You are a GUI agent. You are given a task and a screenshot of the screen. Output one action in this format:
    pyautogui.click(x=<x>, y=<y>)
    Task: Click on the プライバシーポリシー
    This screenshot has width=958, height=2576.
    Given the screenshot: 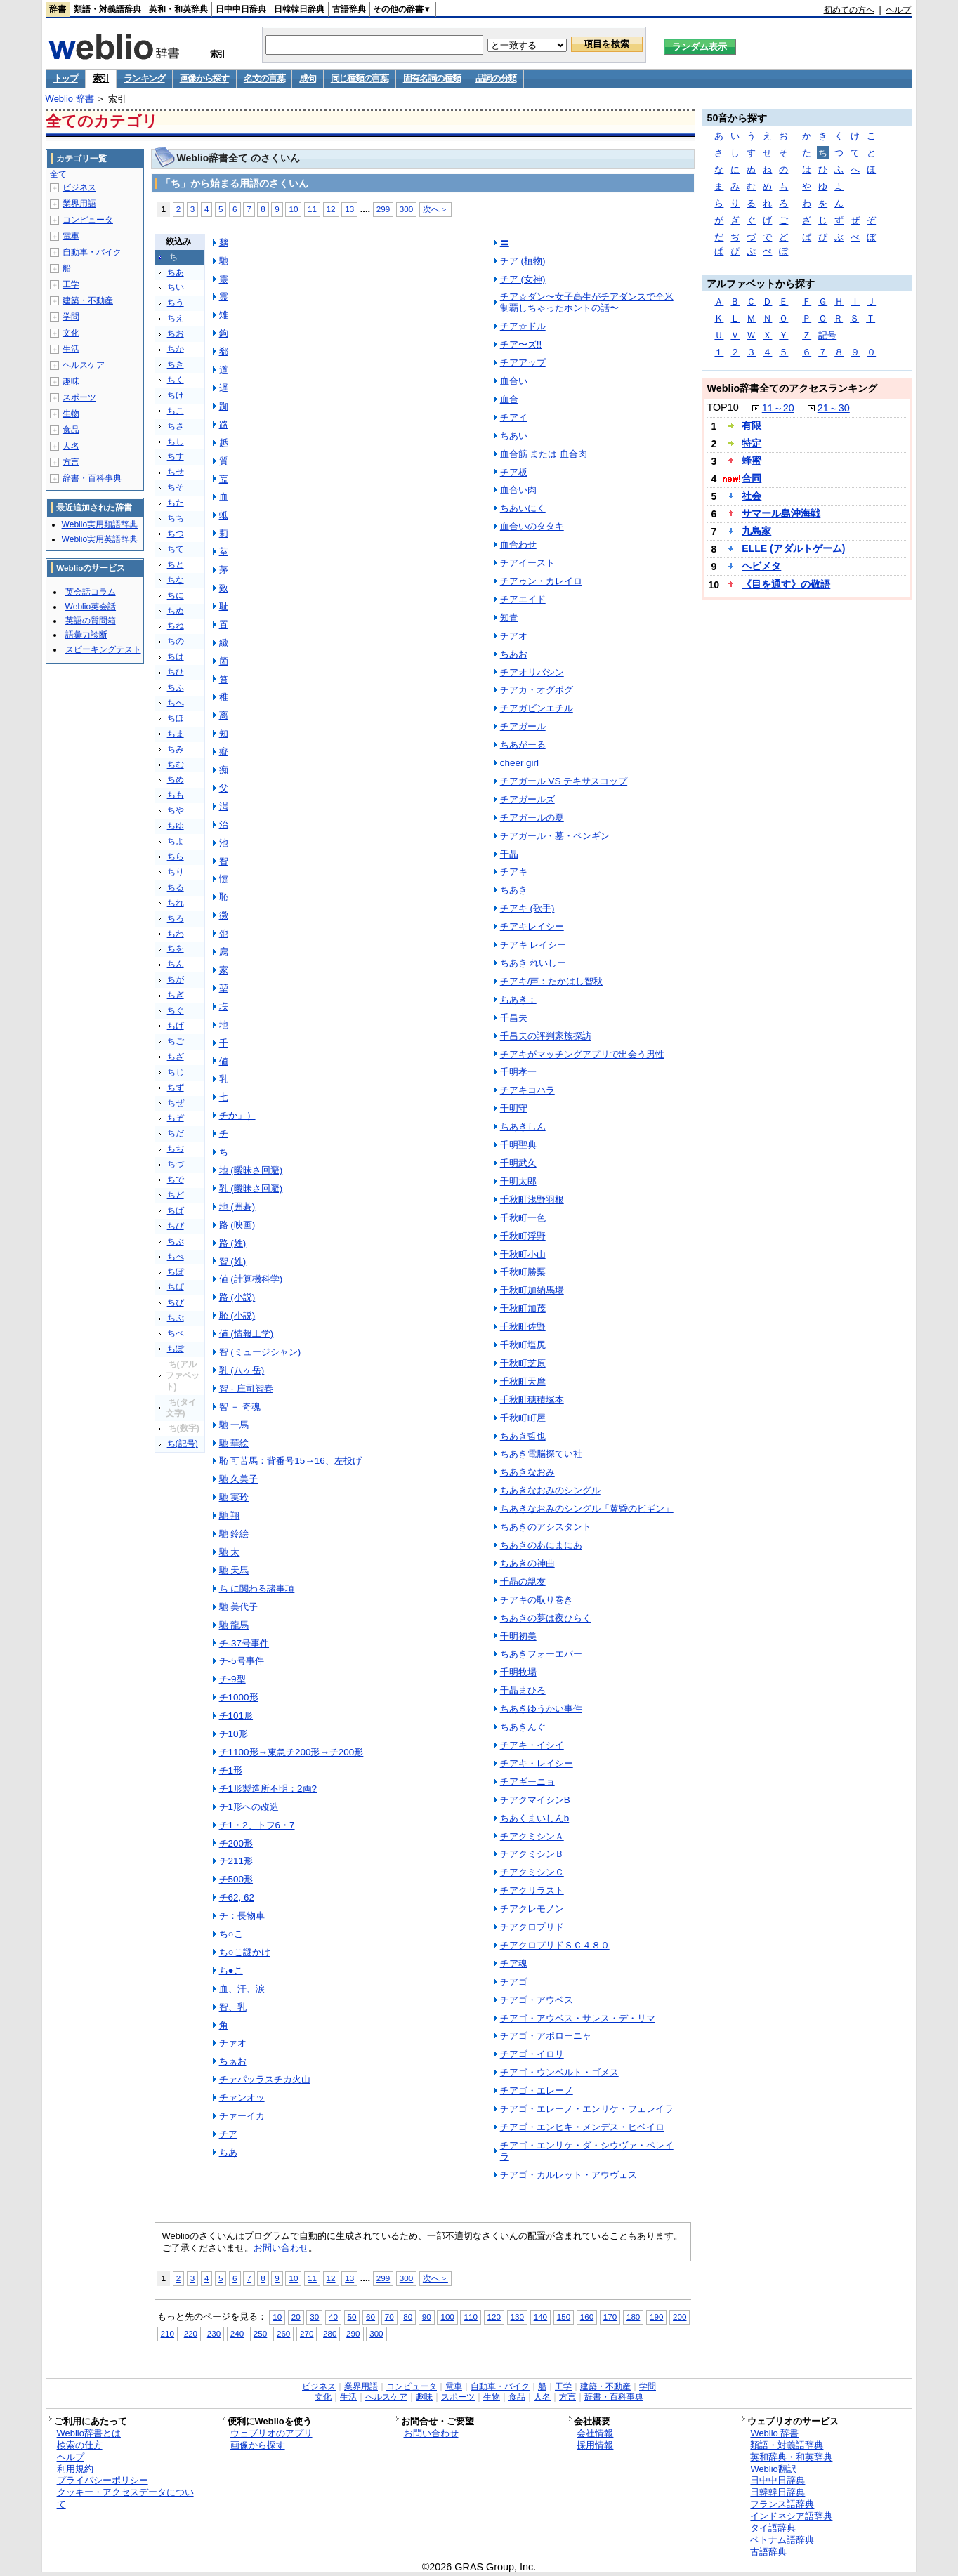 What is the action you would take?
    pyautogui.click(x=102, y=2480)
    